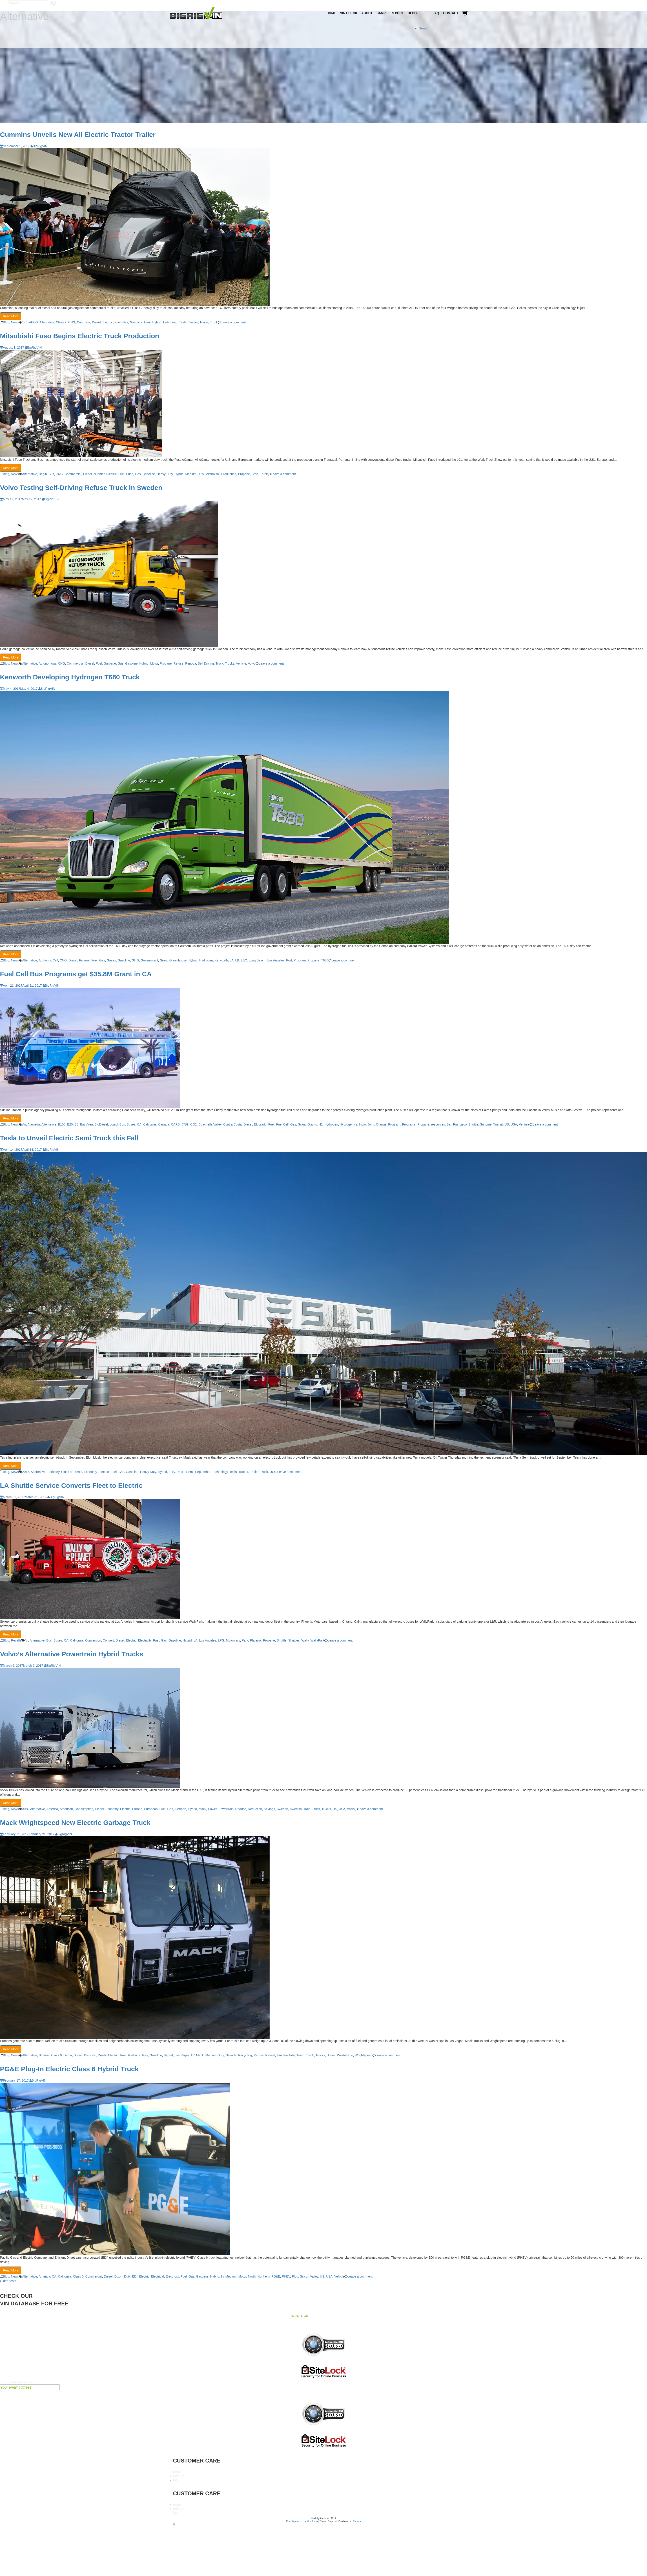  What do you see at coordinates (156, 322) in the screenshot?
I see `Hybrid` at bounding box center [156, 322].